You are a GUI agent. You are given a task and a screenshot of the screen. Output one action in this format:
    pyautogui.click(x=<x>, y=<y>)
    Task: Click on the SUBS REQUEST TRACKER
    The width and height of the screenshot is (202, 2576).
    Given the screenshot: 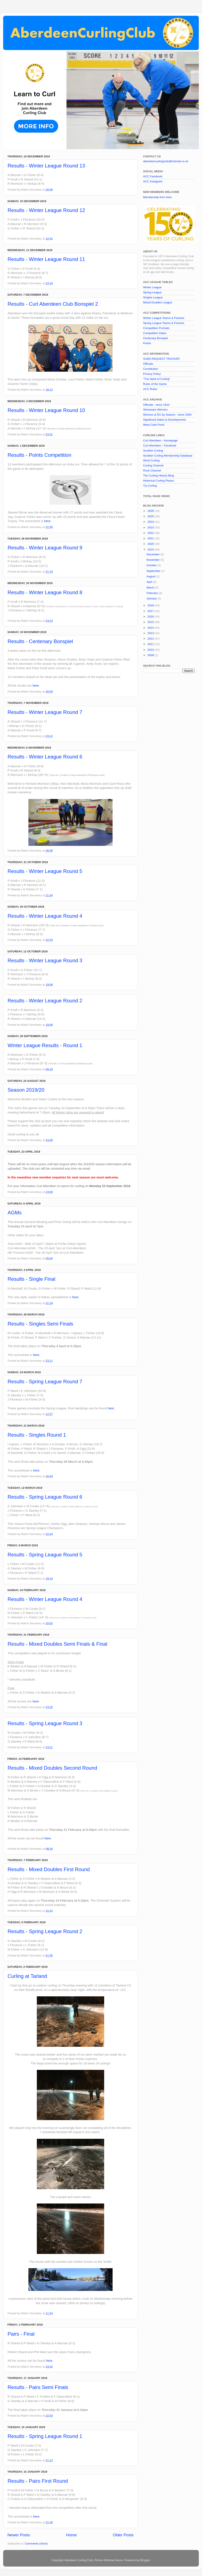 What is the action you would take?
    pyautogui.click(x=161, y=358)
    